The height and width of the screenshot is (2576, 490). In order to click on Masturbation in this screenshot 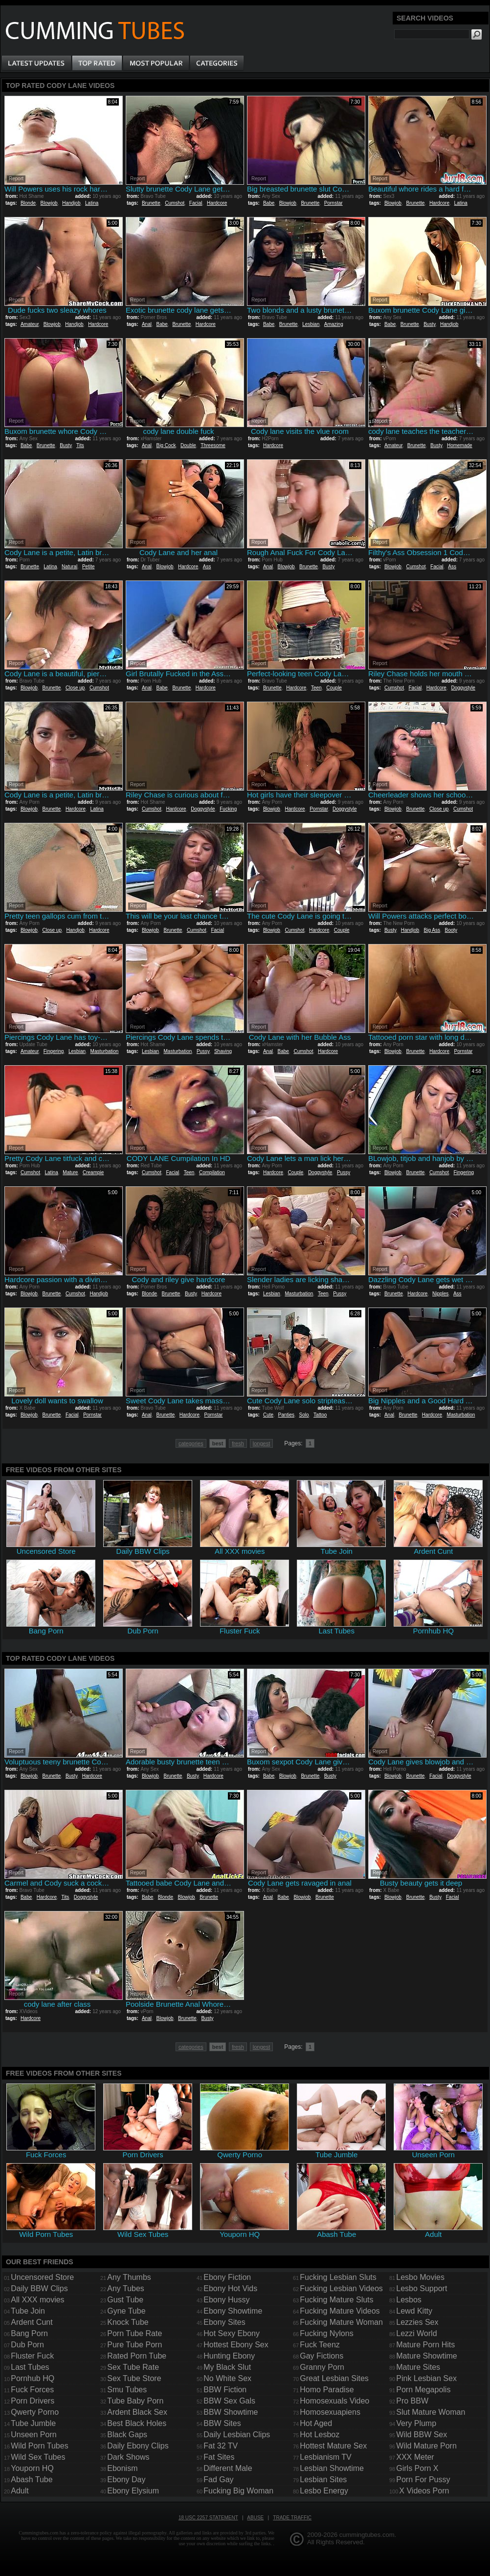, I will do `click(104, 1051)`.